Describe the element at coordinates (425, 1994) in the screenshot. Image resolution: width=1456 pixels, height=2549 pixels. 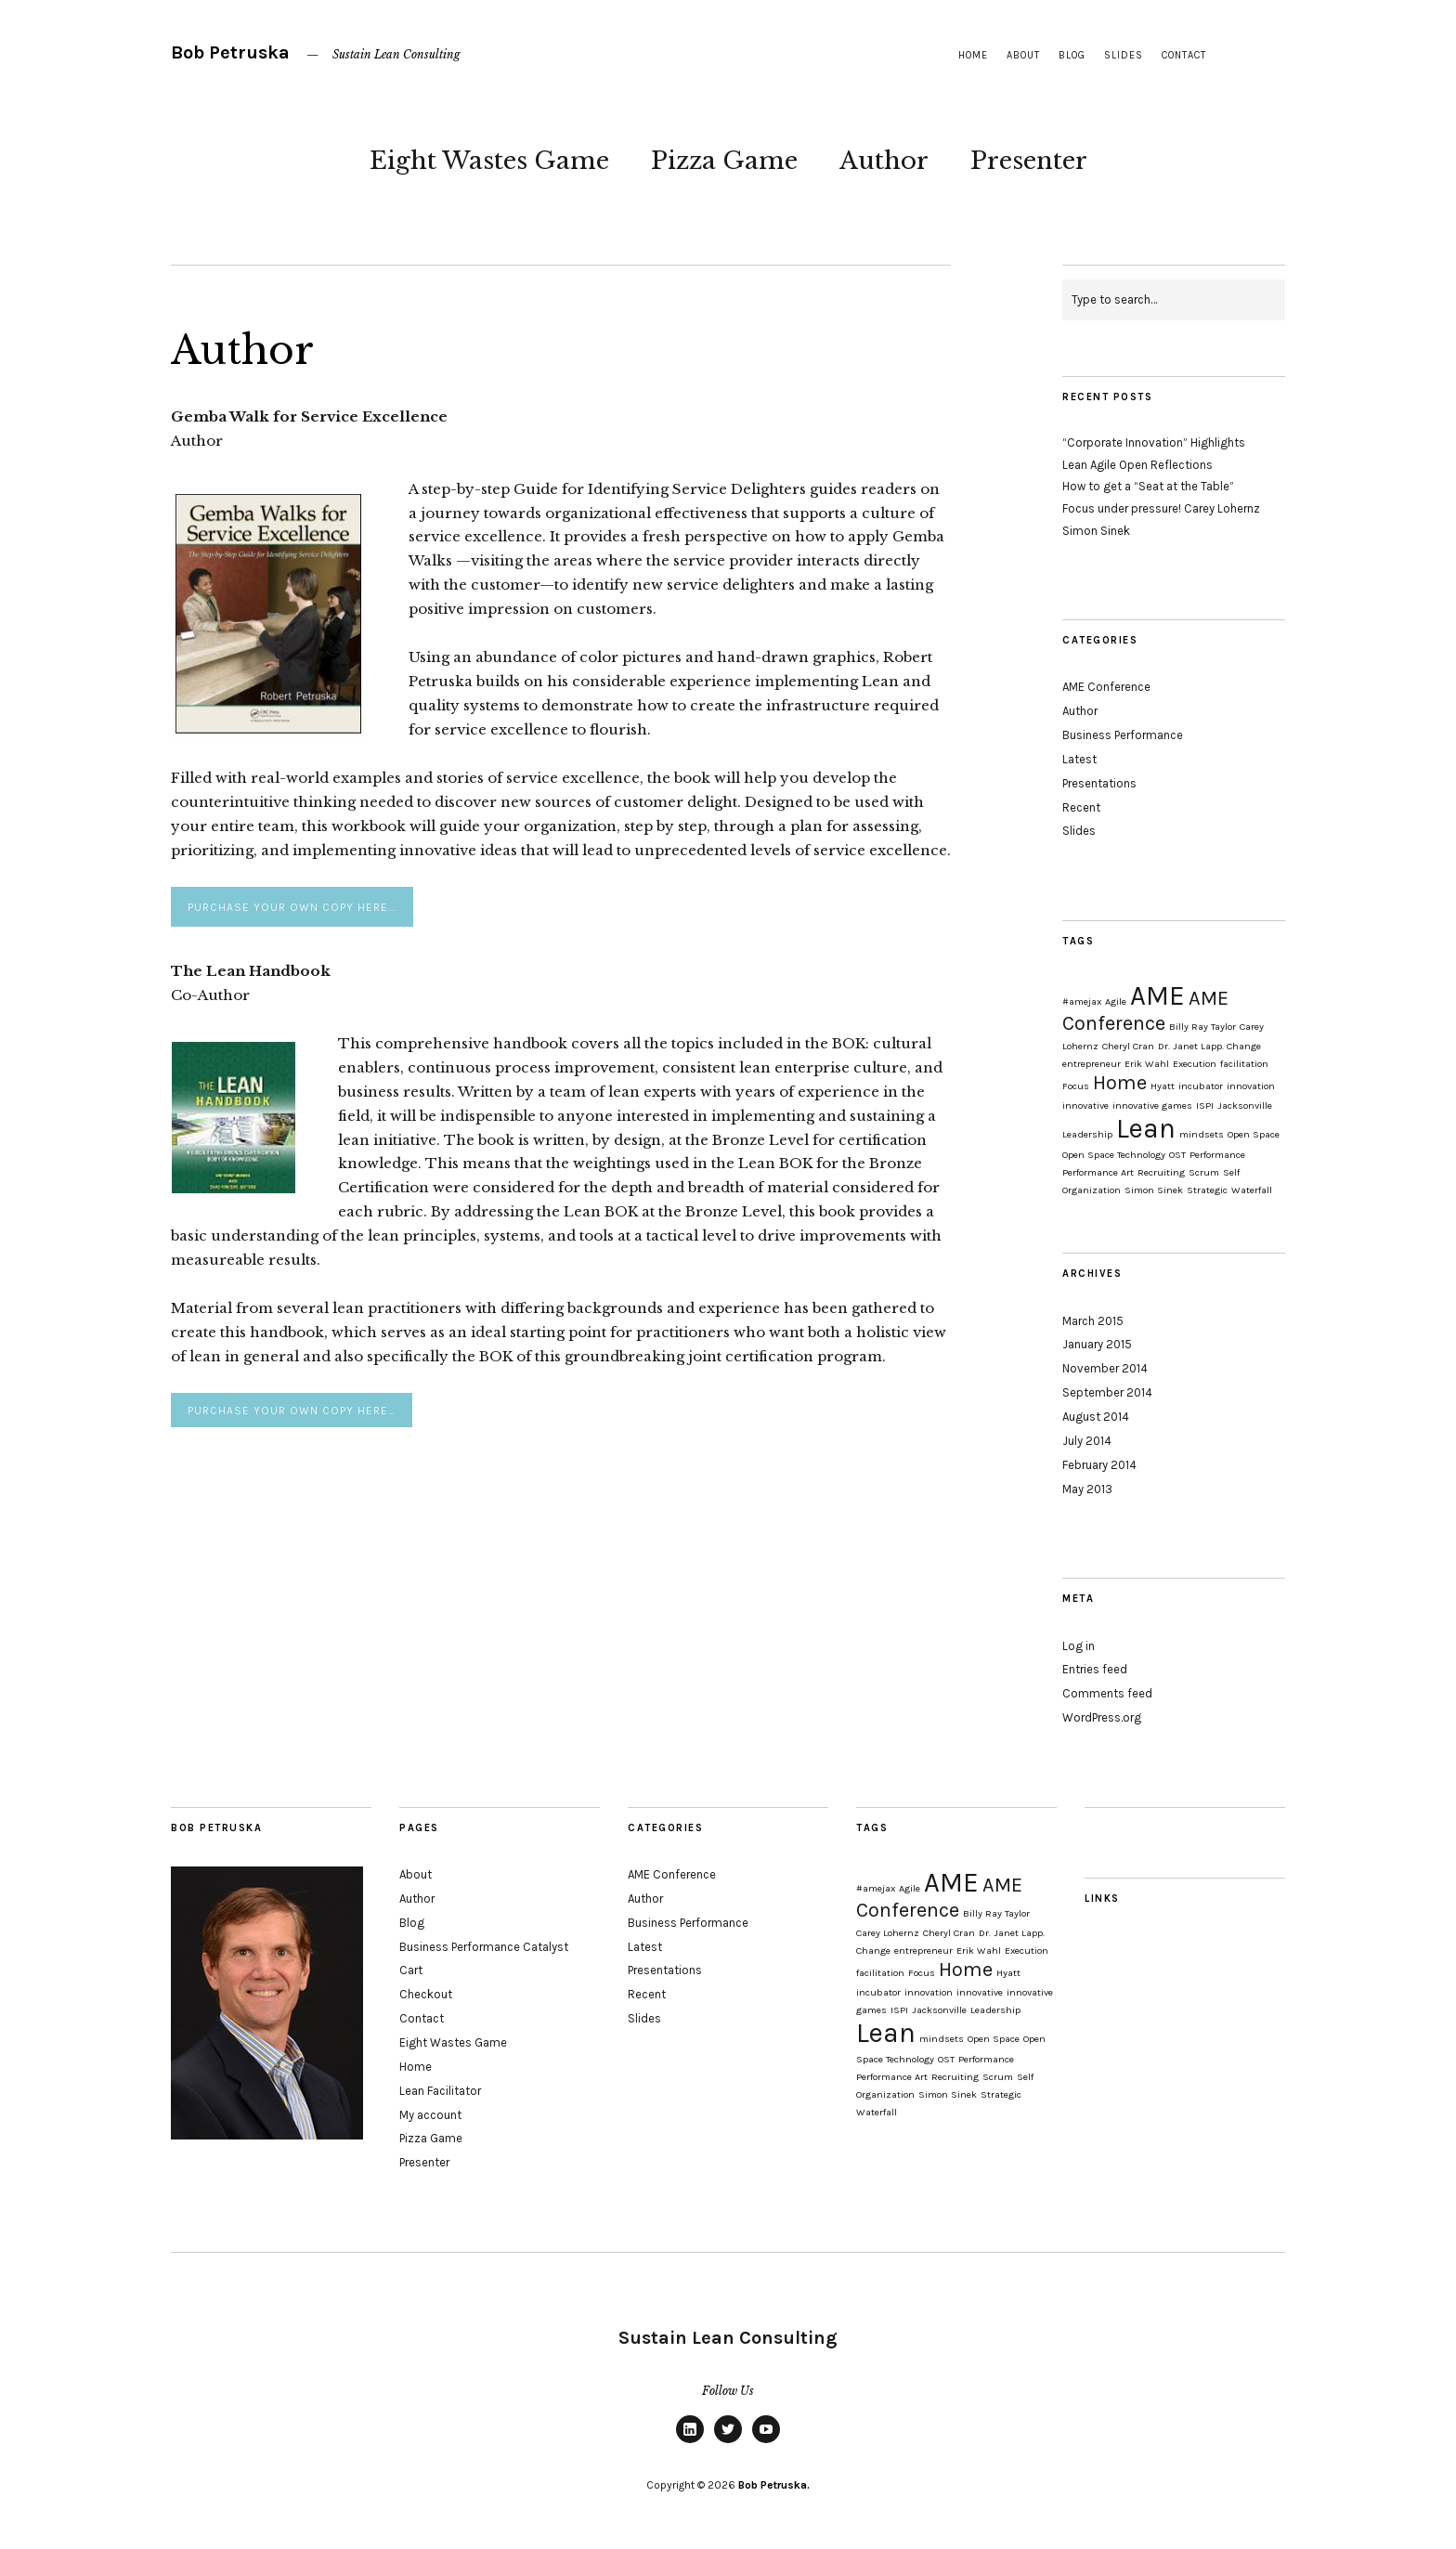
I see `Checkout` at that location.